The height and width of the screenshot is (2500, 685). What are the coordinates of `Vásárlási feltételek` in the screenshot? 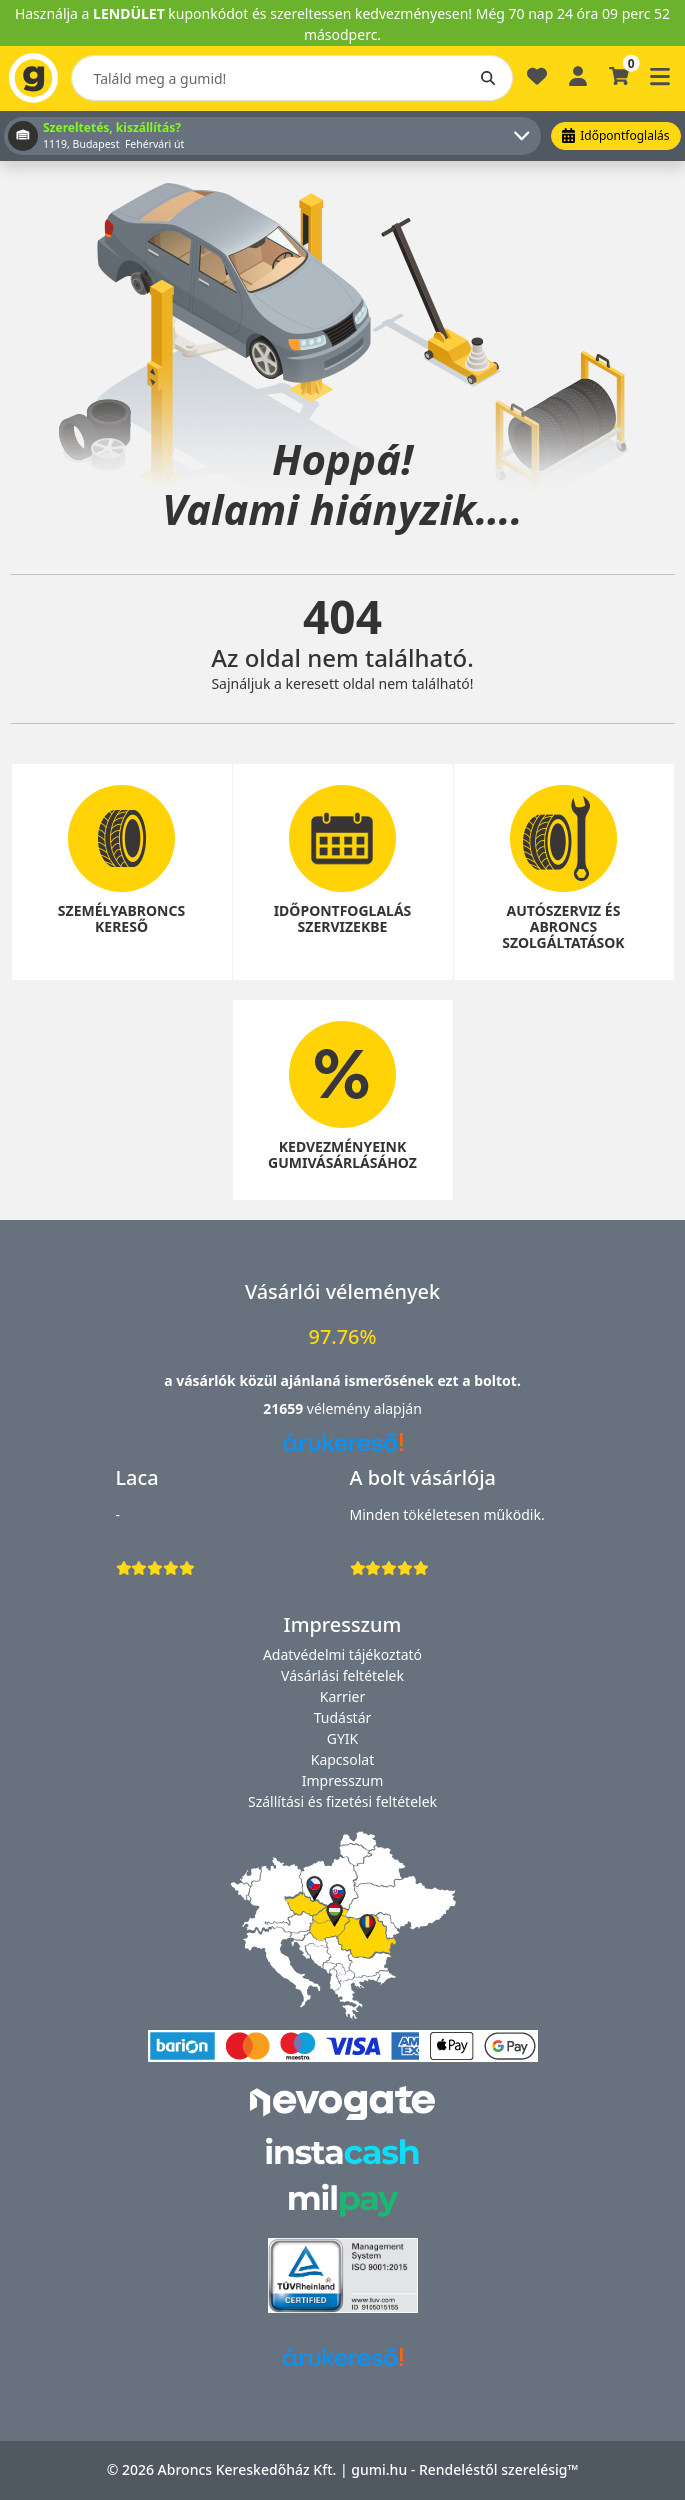 It's located at (342, 1675).